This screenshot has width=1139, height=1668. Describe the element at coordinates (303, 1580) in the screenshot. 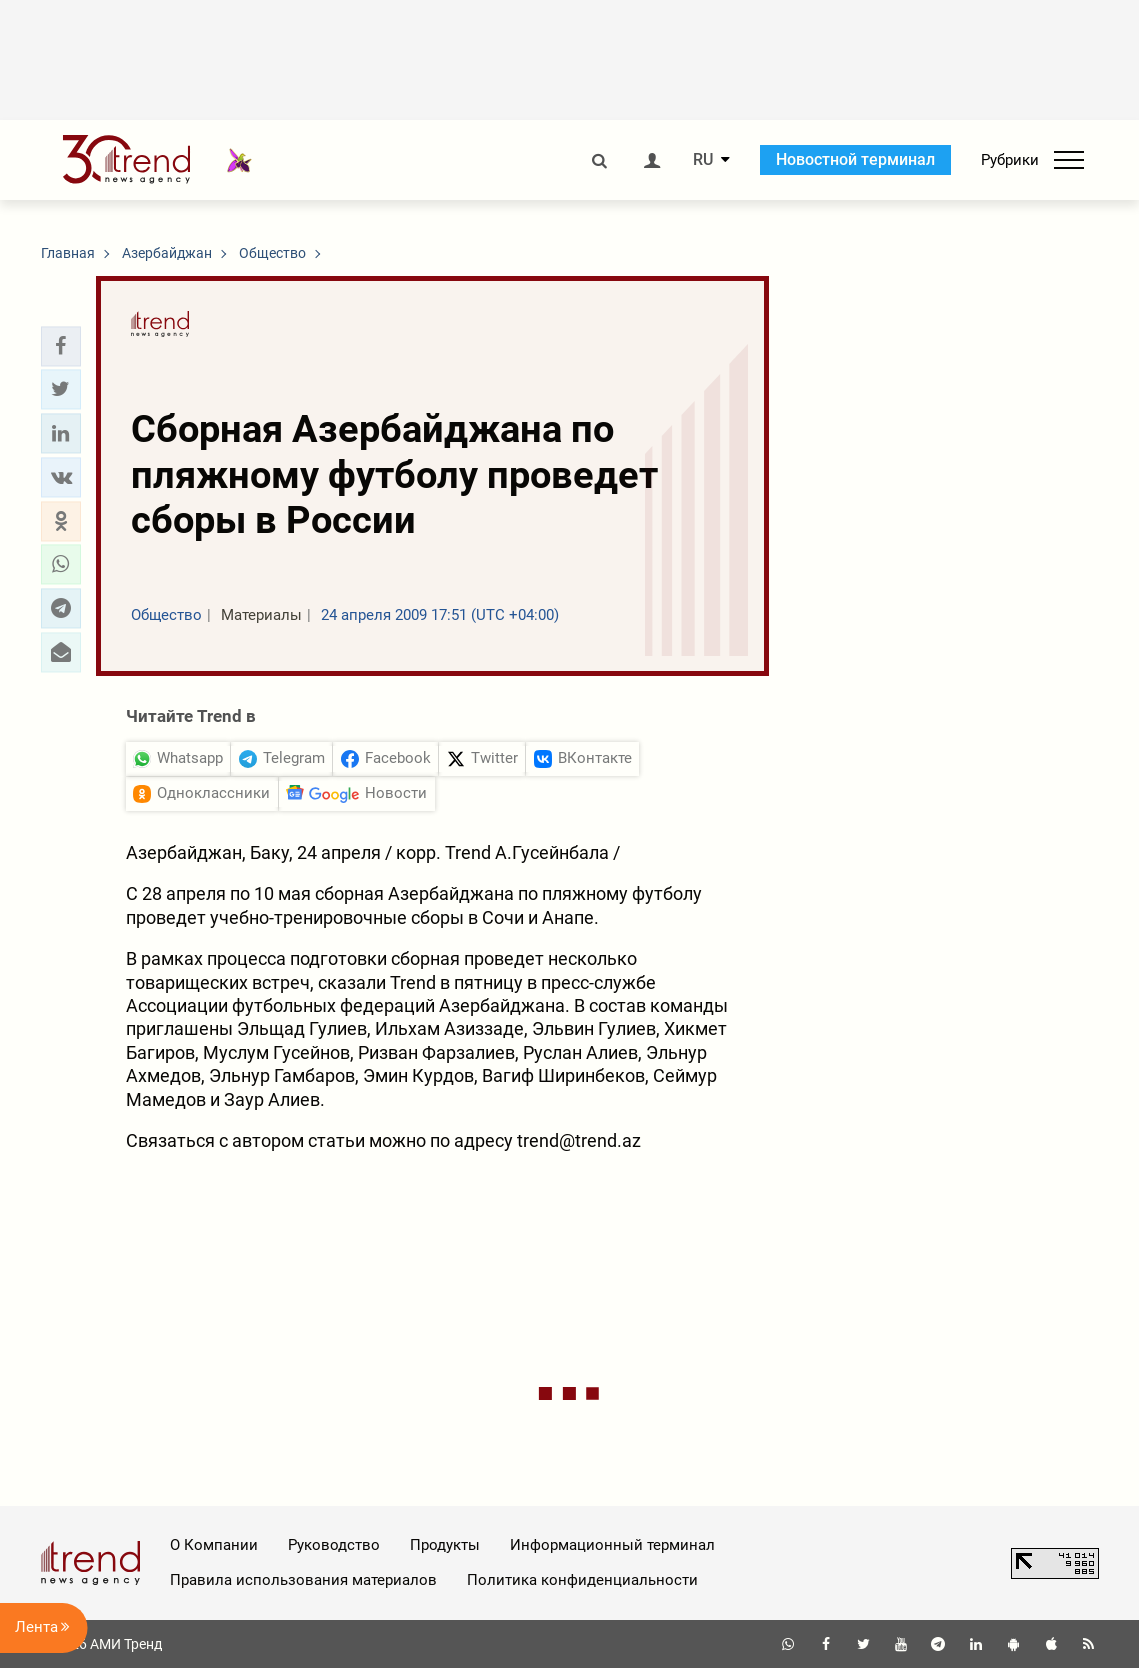

I see `Правила использования материалов` at that location.